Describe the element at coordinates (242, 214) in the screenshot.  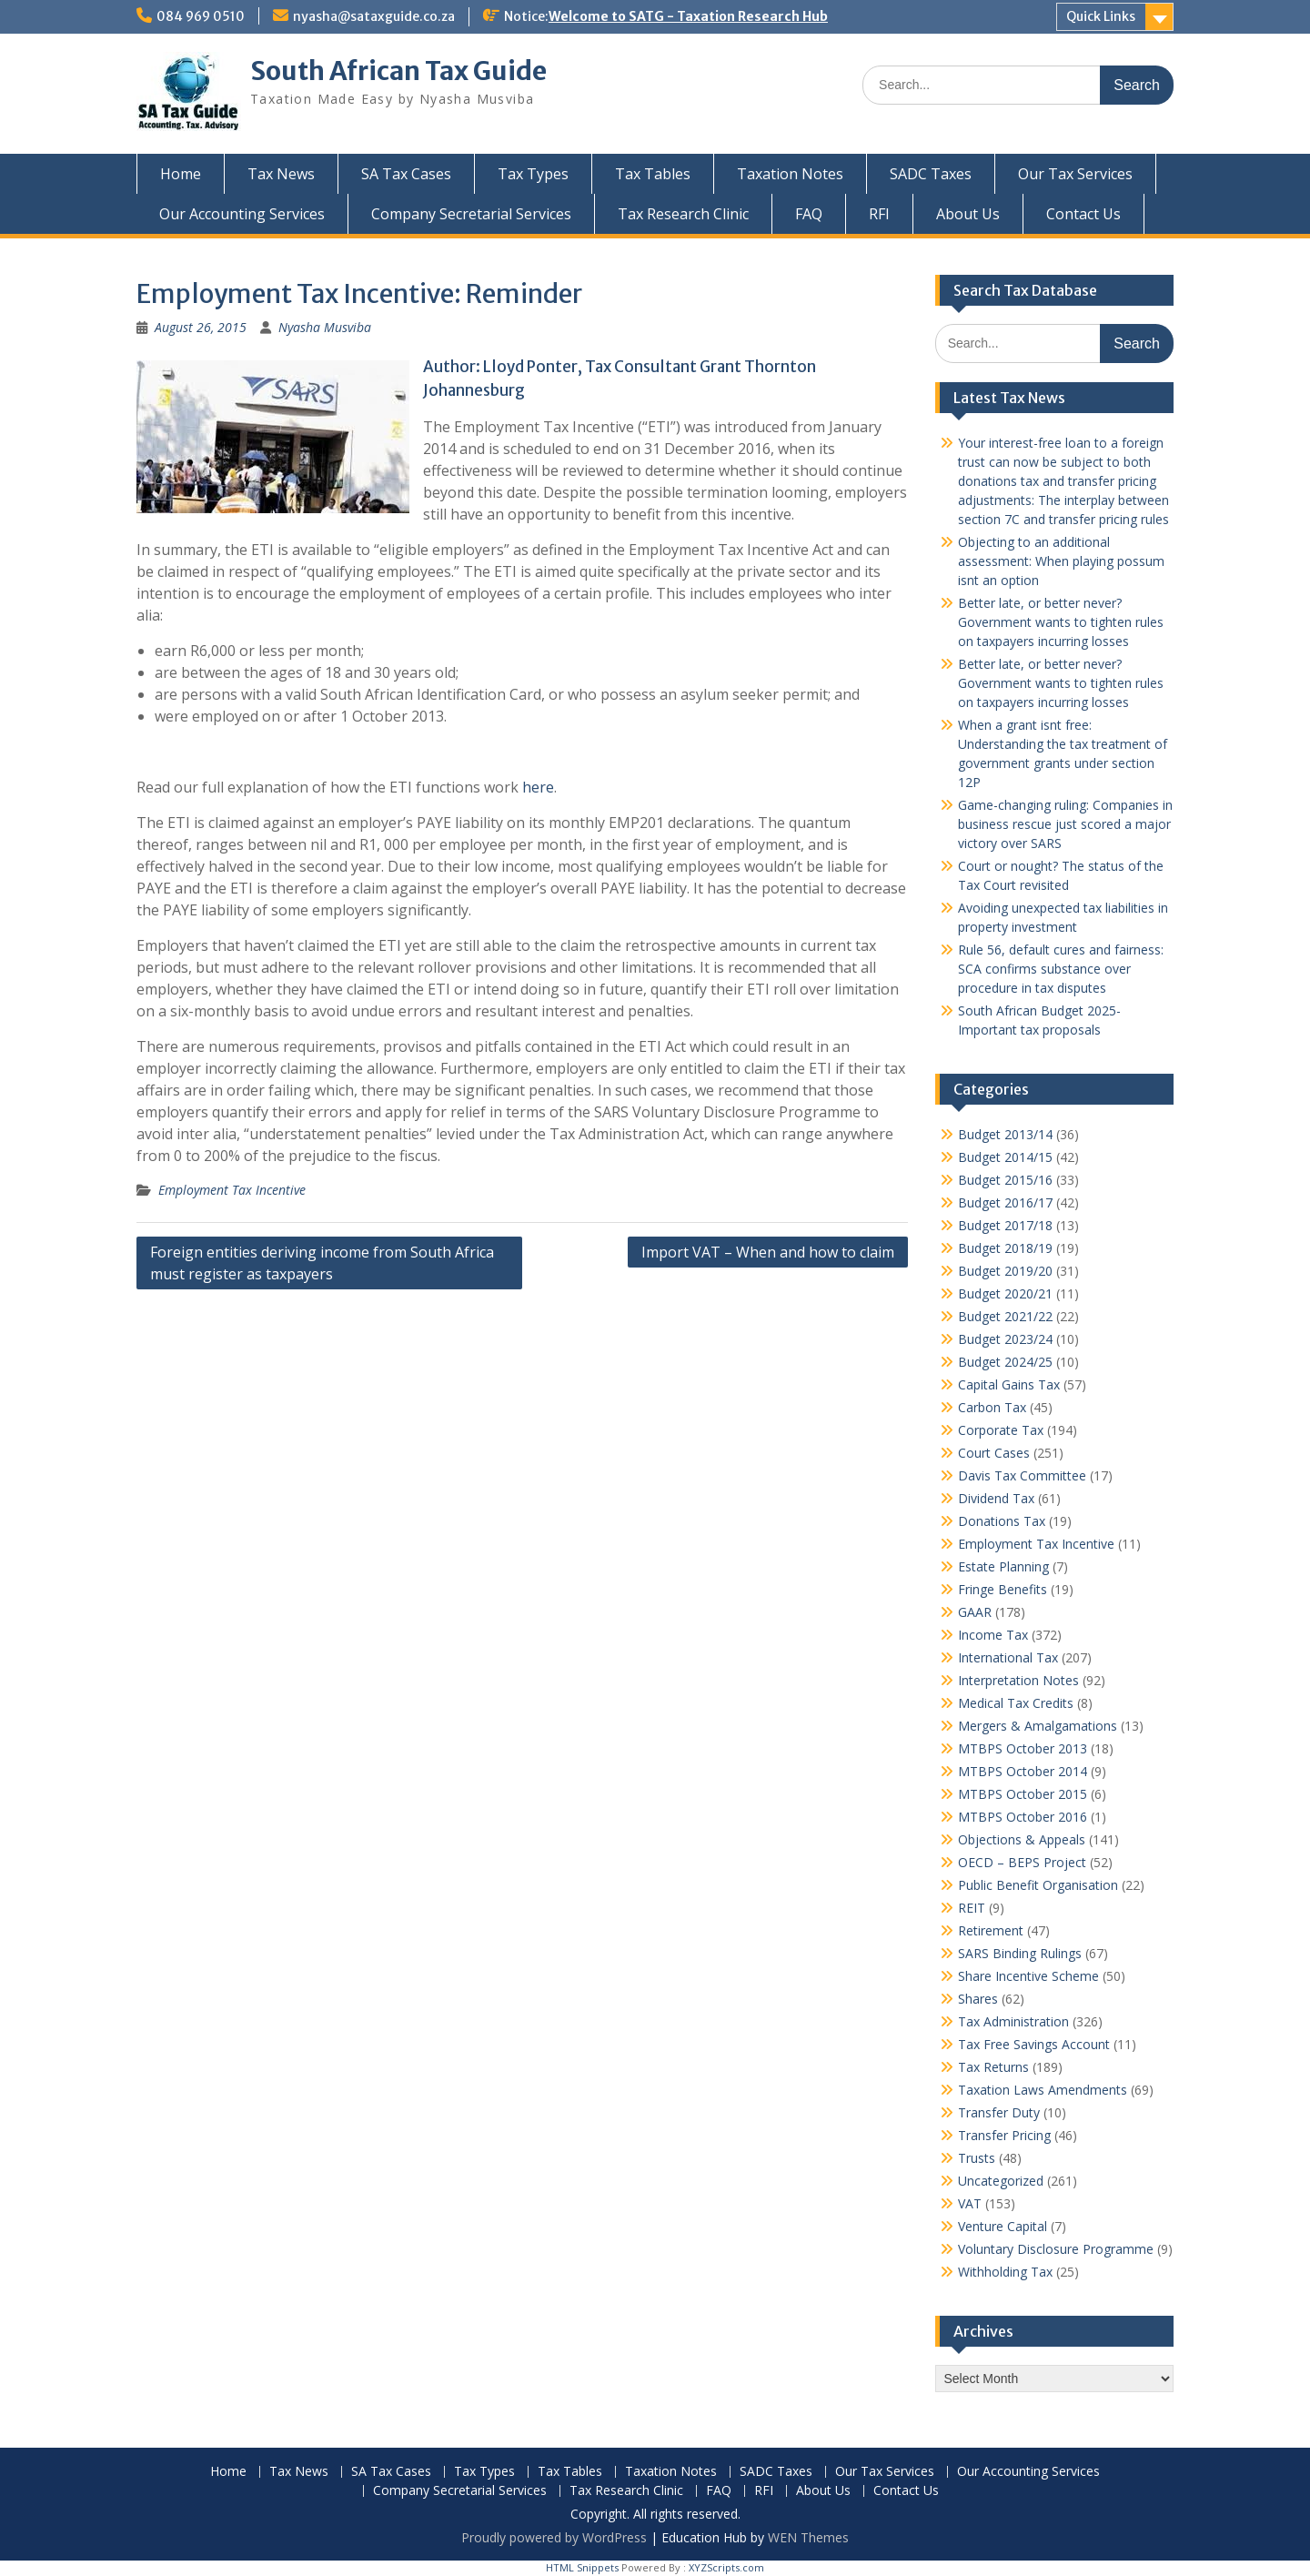
I see `Our Accounting Services` at that location.